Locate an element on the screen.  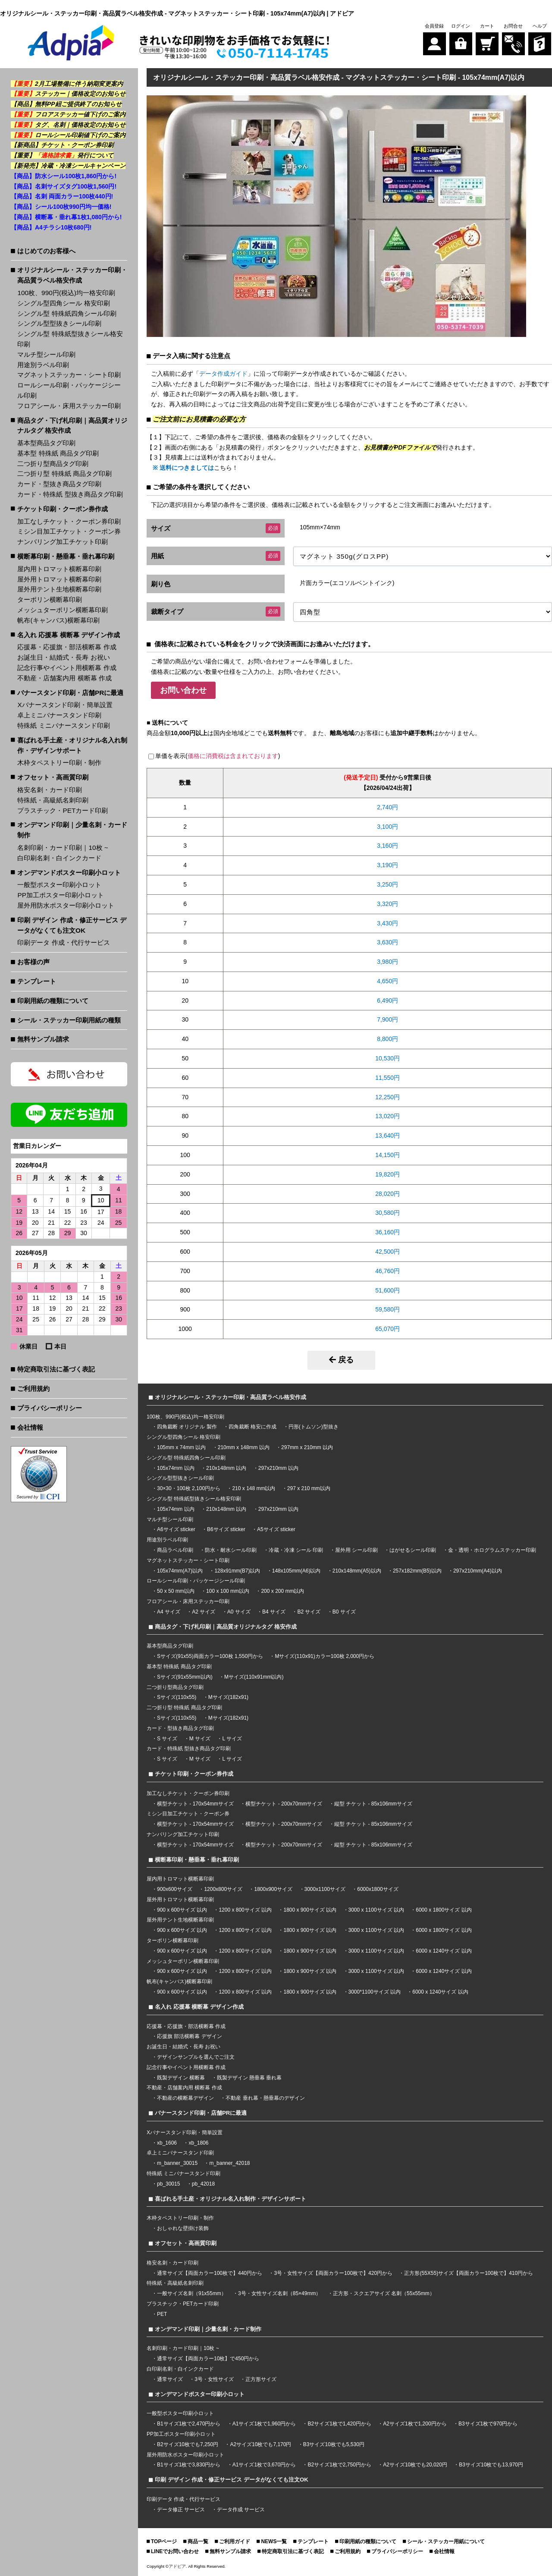
B1サイズ1枚で3,830円から is located at coordinates (188, 2465).